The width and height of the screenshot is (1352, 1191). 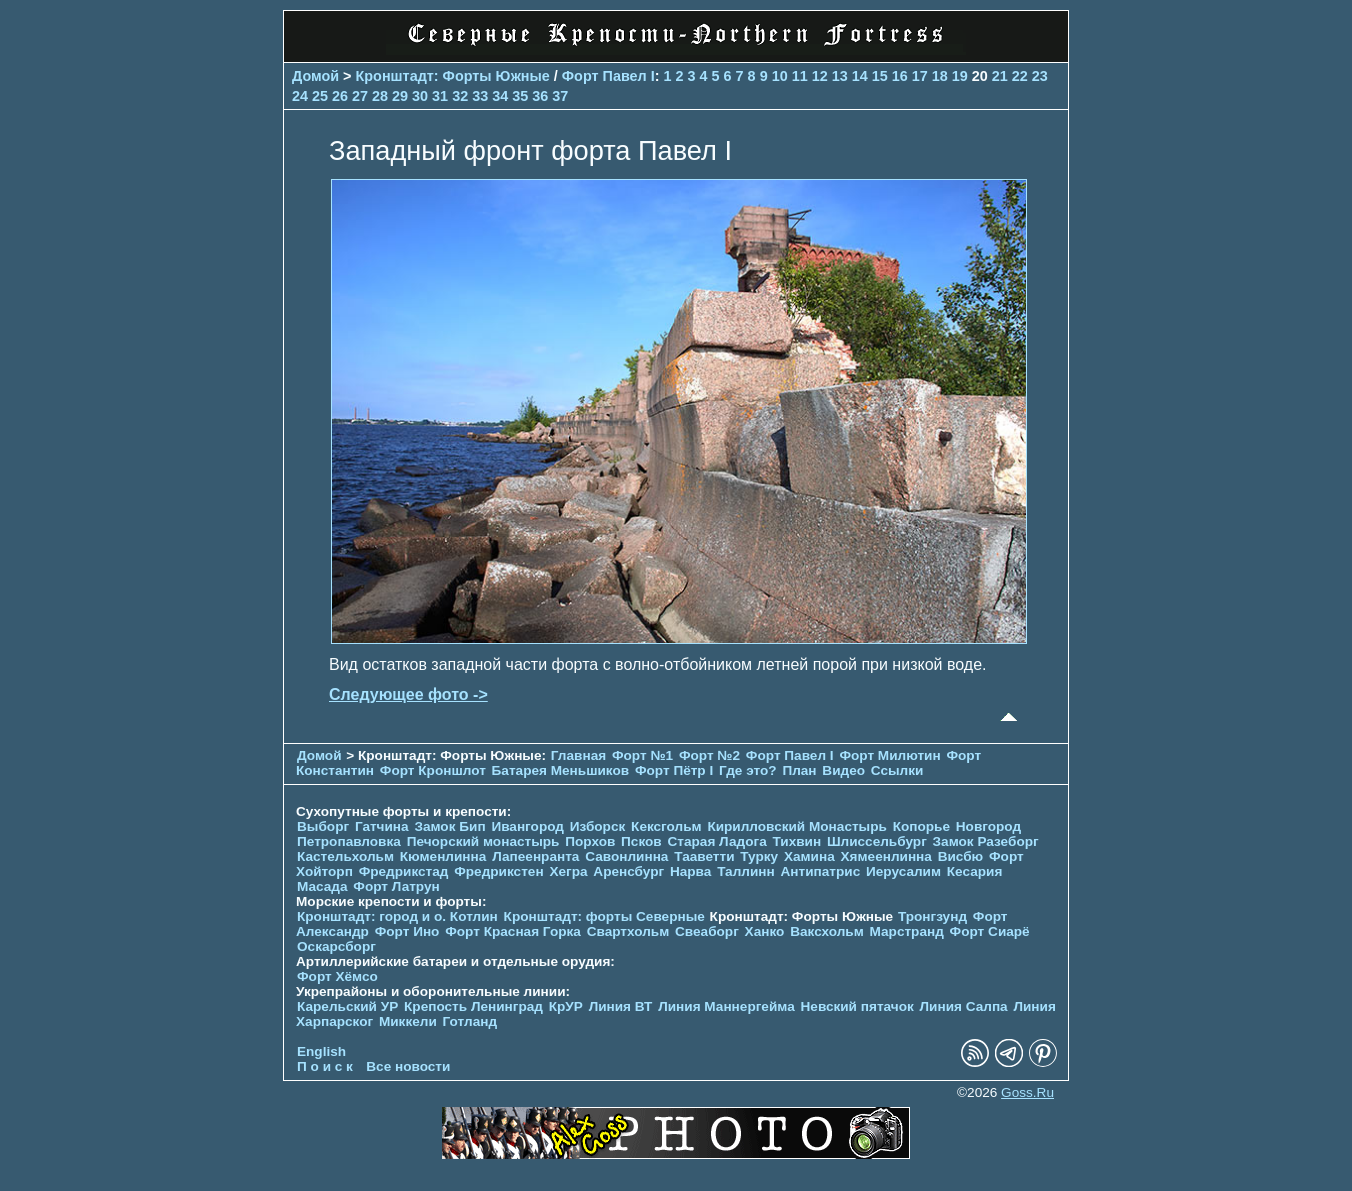 I want to click on Домой, so click(x=315, y=76).